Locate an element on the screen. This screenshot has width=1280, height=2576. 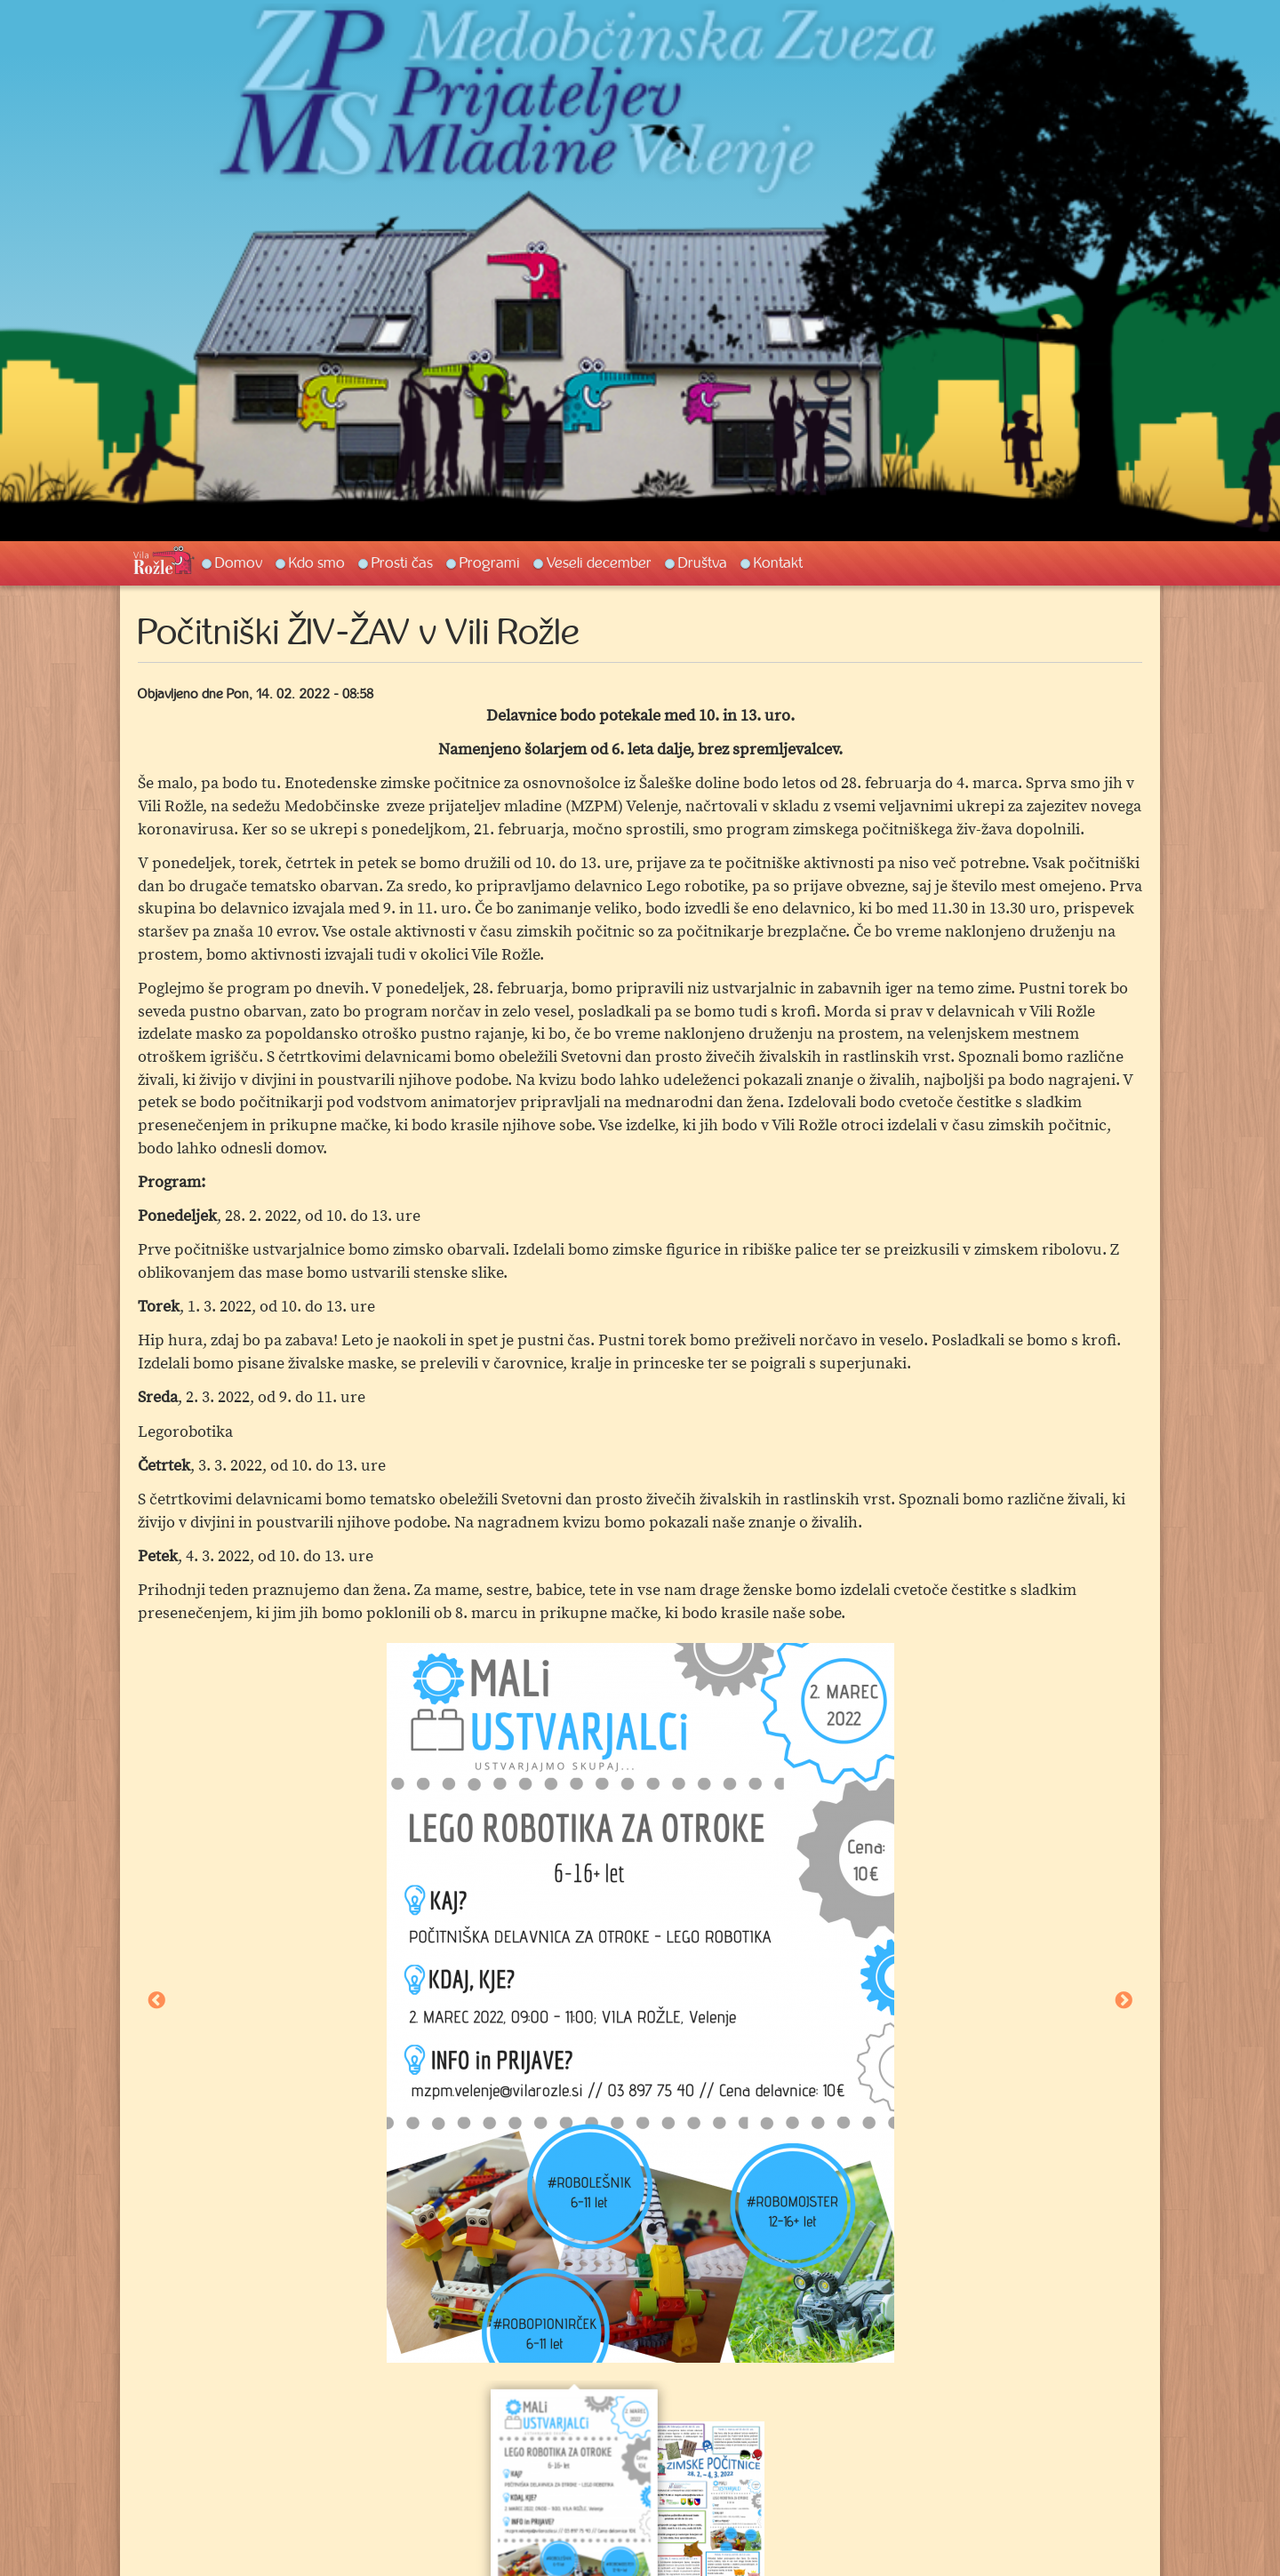
Programi is located at coordinates (490, 562).